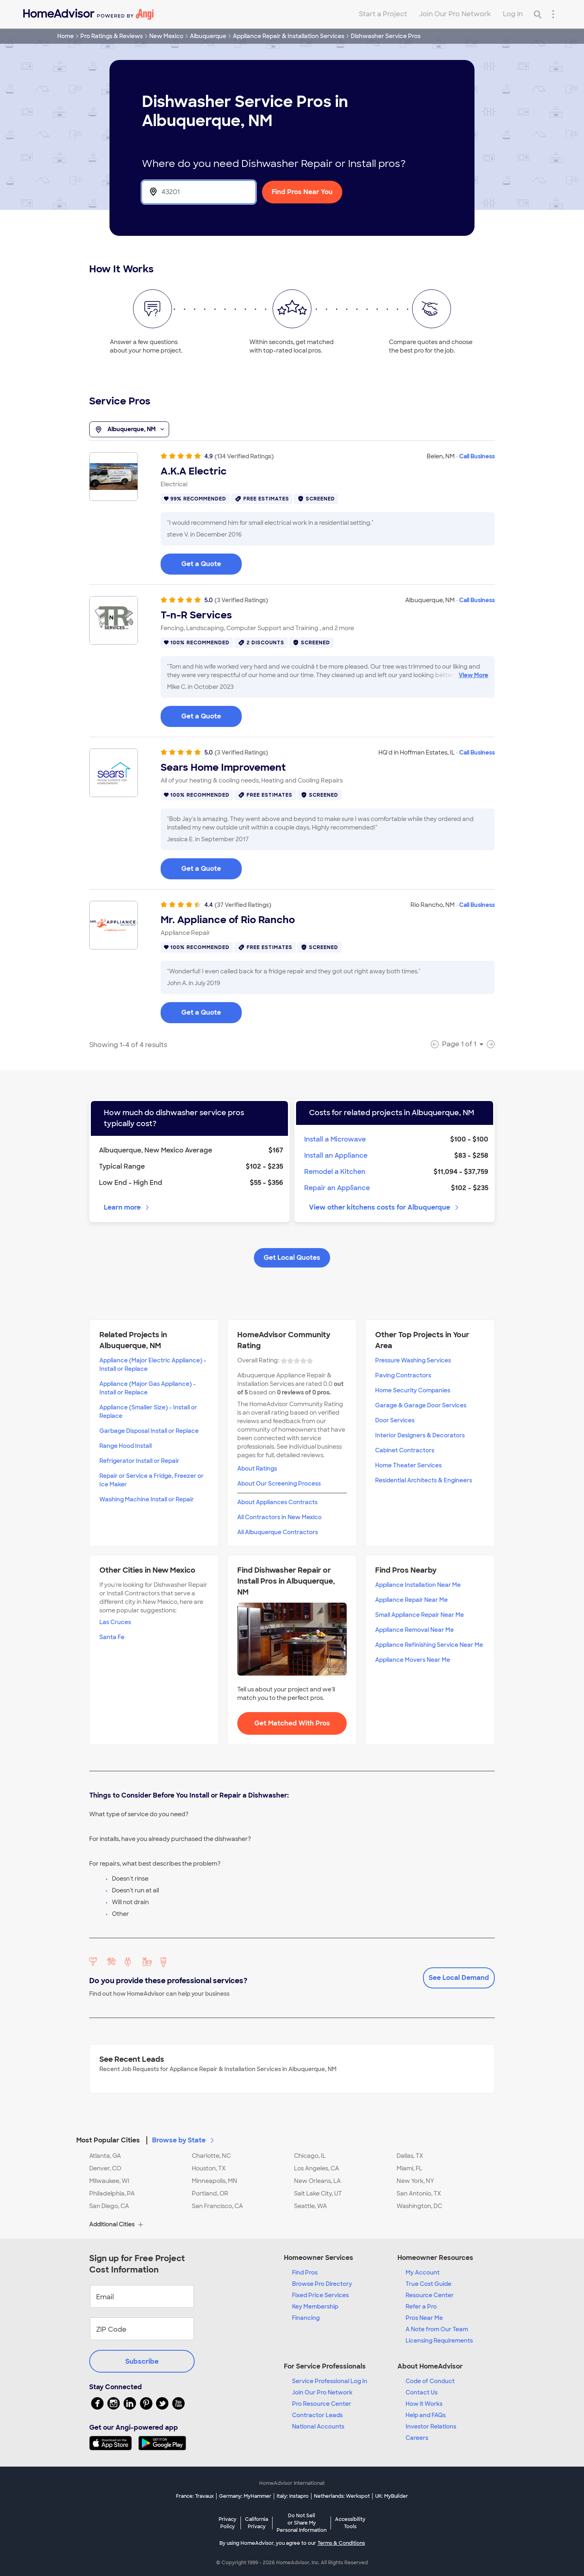 The image size is (584, 2576). Describe the element at coordinates (306, 2318) in the screenshot. I see `Financing` at that location.